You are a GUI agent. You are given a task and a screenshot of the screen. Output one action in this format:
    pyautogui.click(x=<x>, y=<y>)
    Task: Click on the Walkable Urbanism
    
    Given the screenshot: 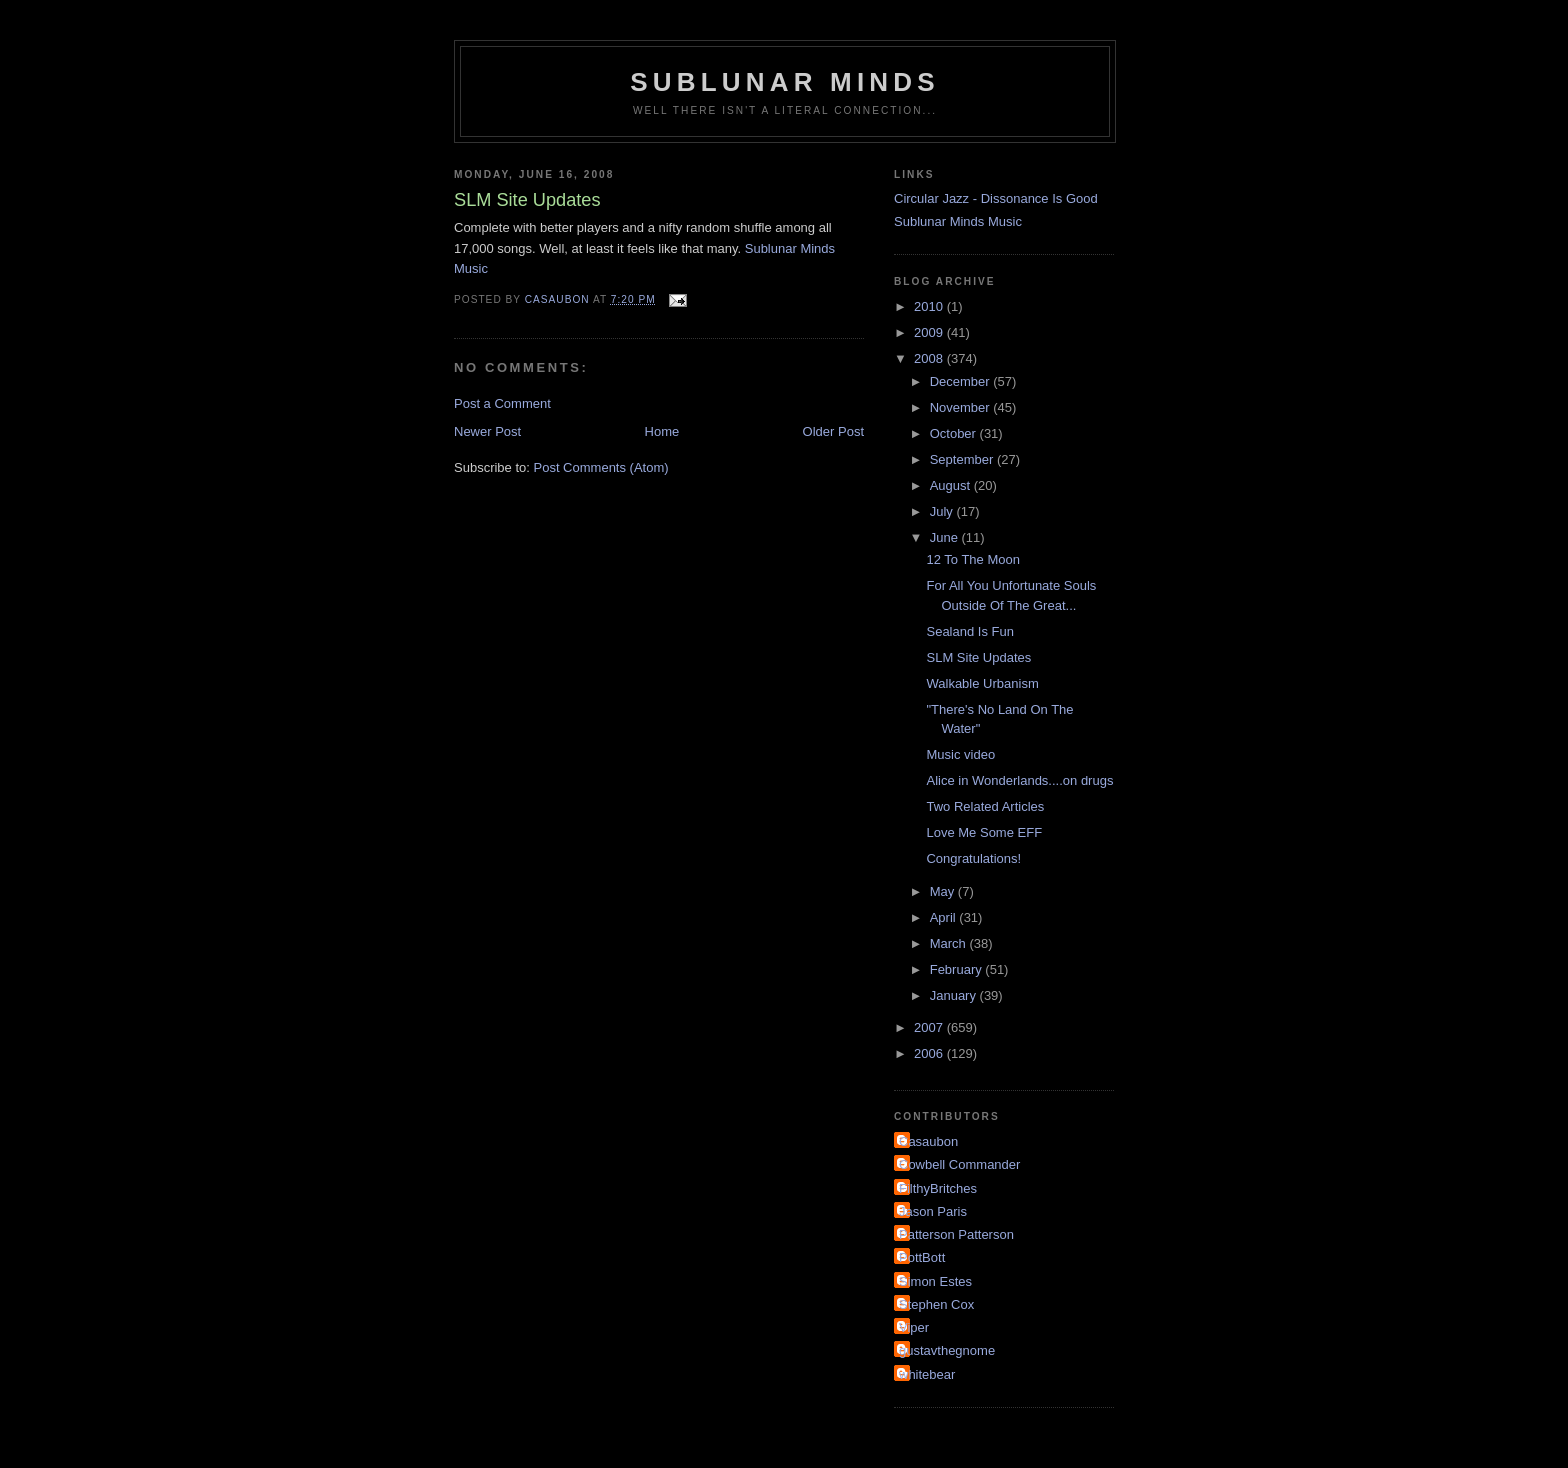 What is the action you would take?
    pyautogui.click(x=982, y=683)
    